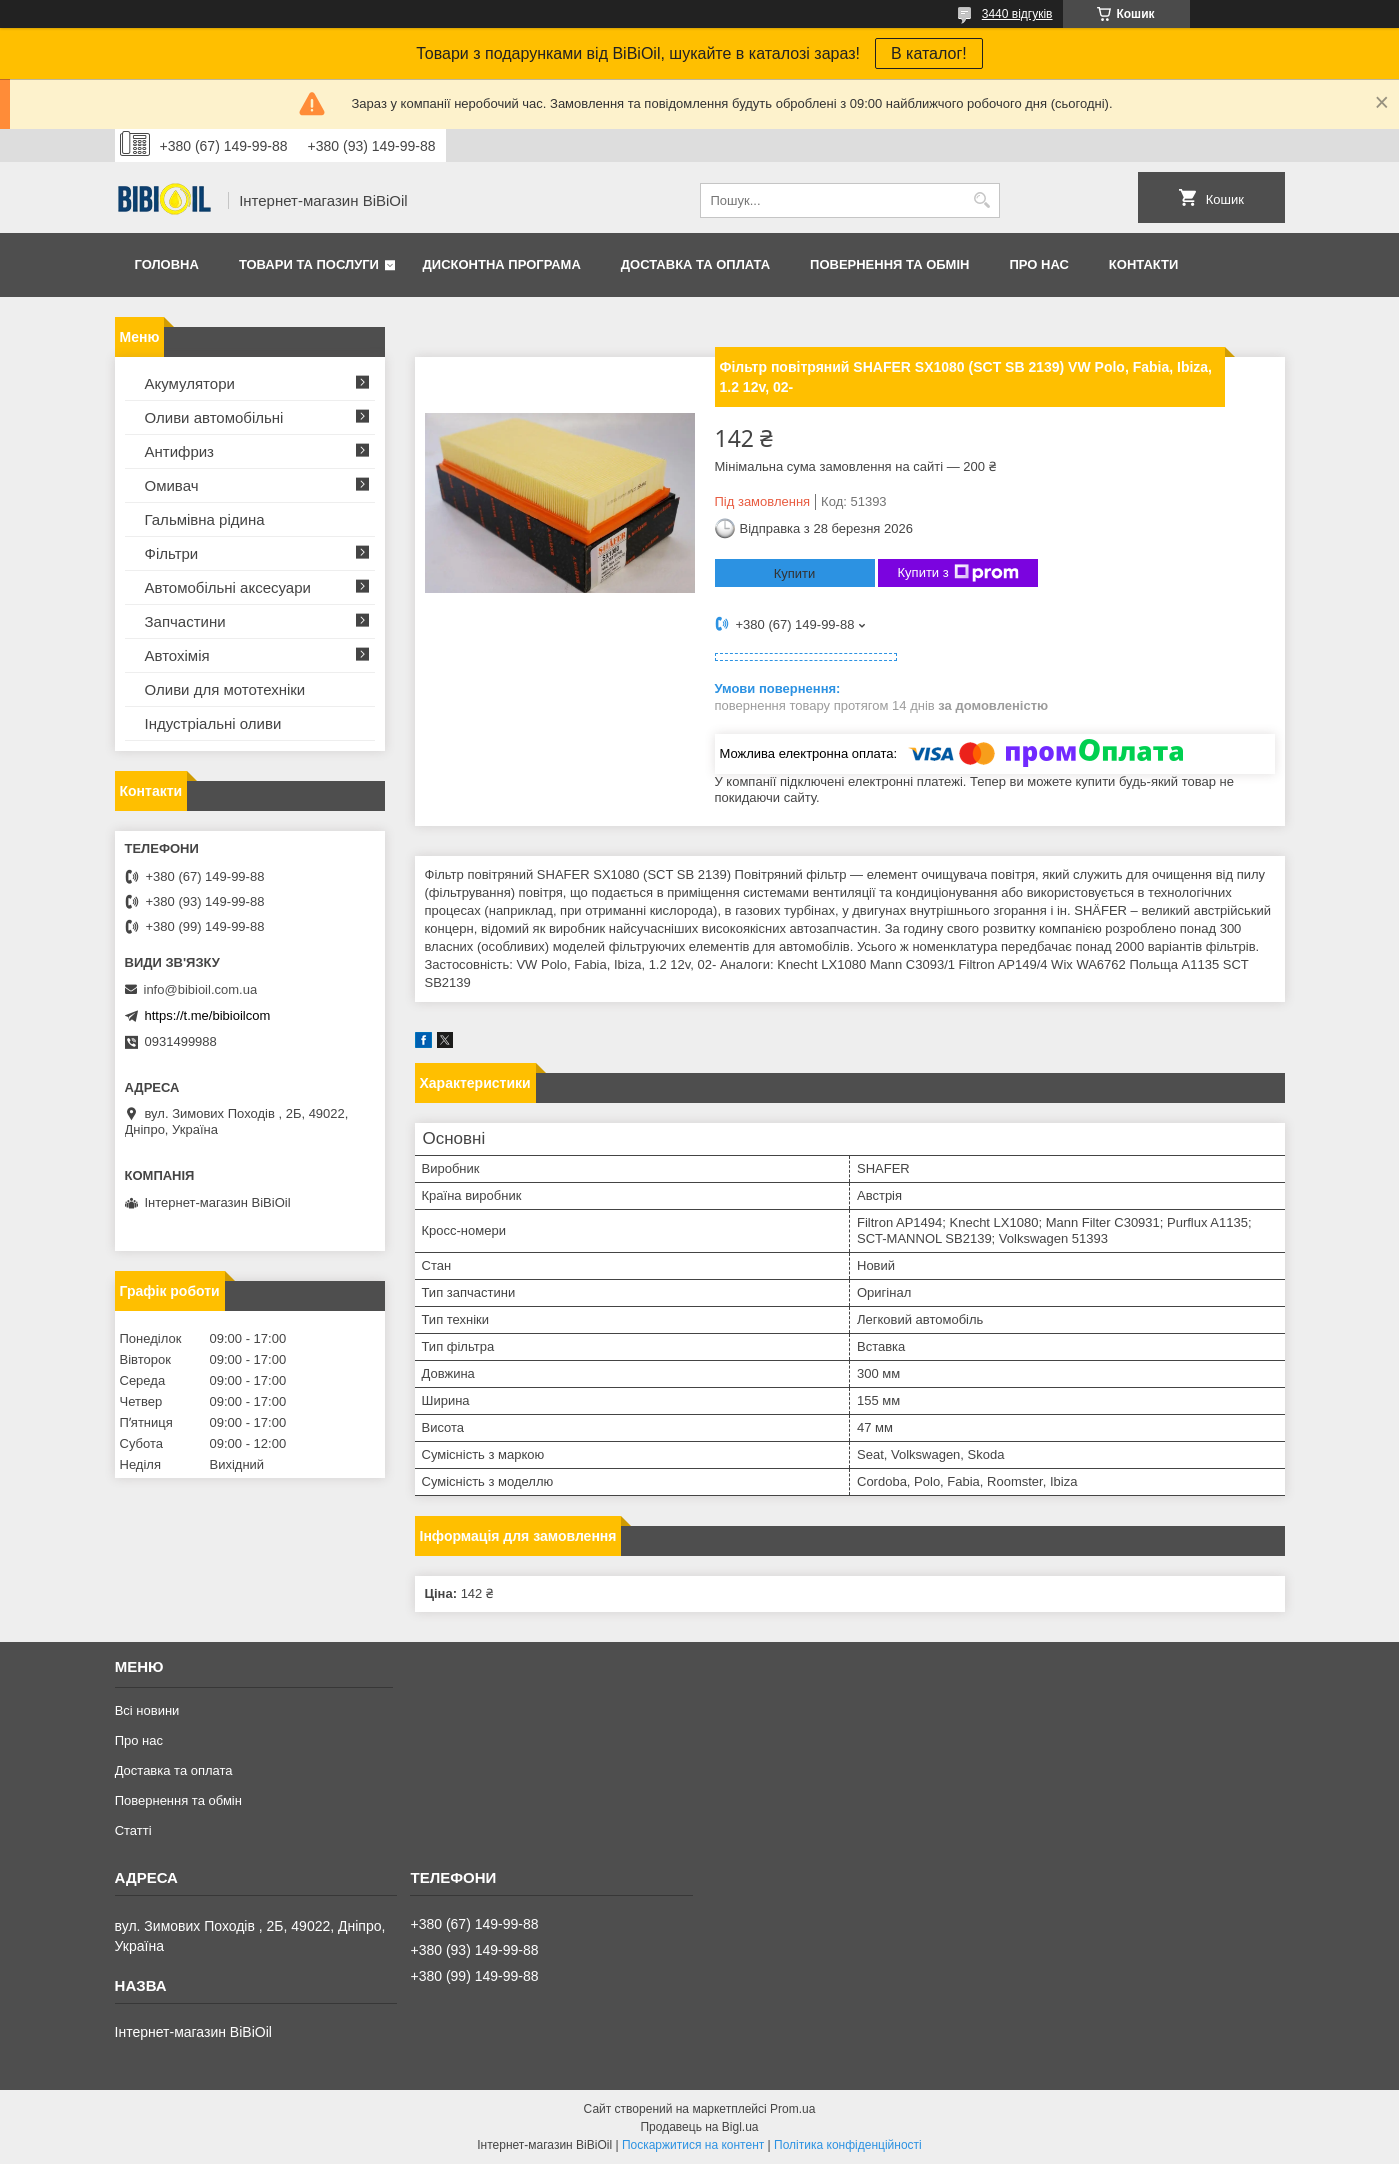 The width and height of the screenshot is (1399, 2164). Describe the element at coordinates (889, 264) in the screenshot. I see `Повернення та обмiн` at that location.